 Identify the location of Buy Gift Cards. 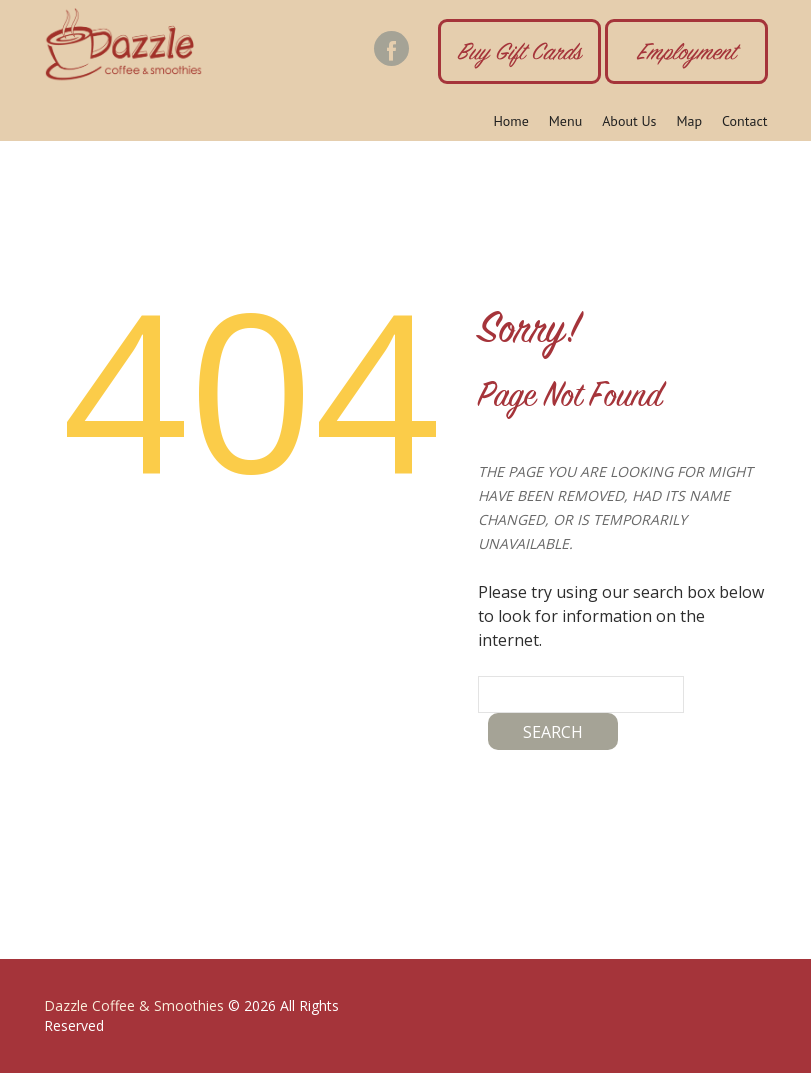
(519, 54).